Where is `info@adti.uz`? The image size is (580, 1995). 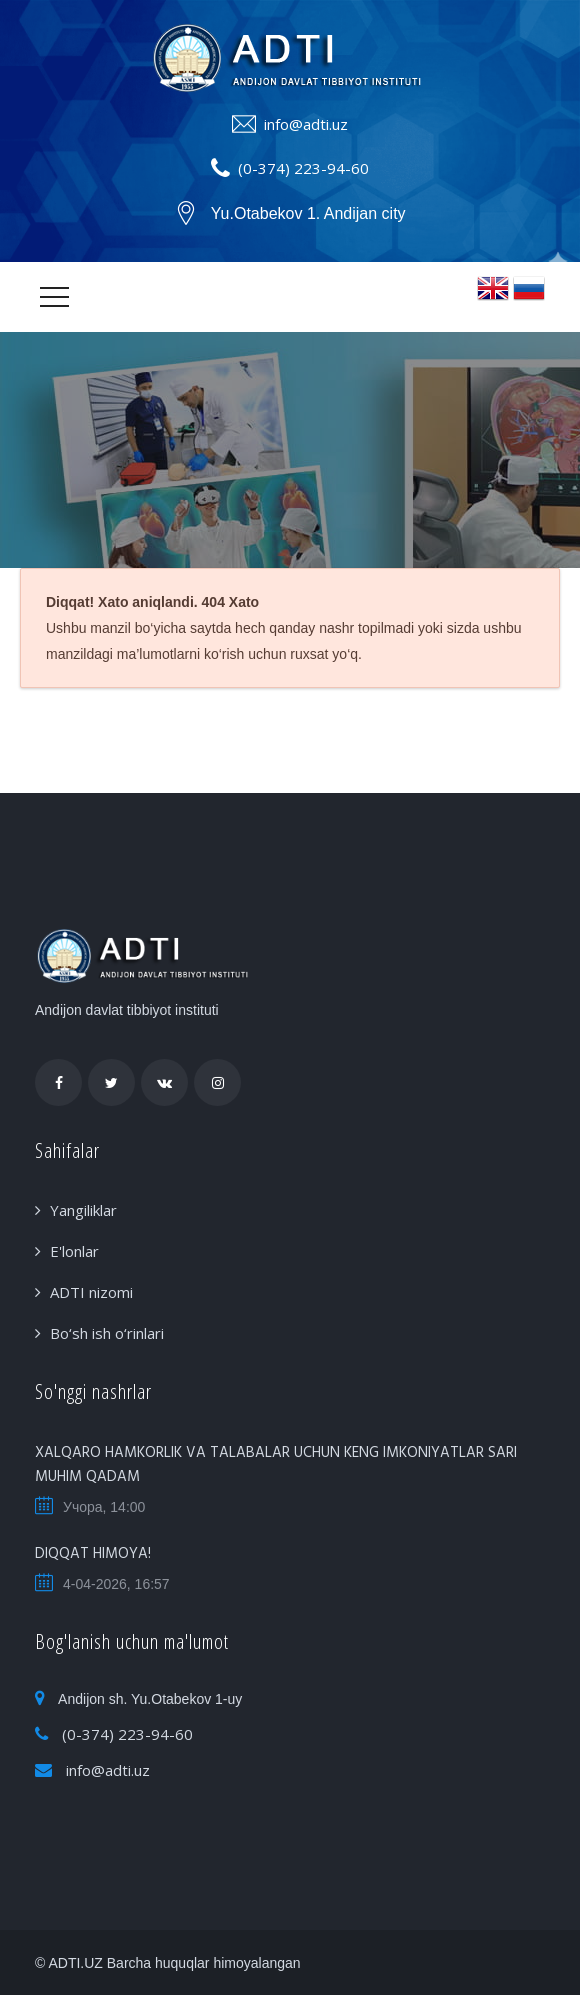 info@adti.uz is located at coordinates (306, 124).